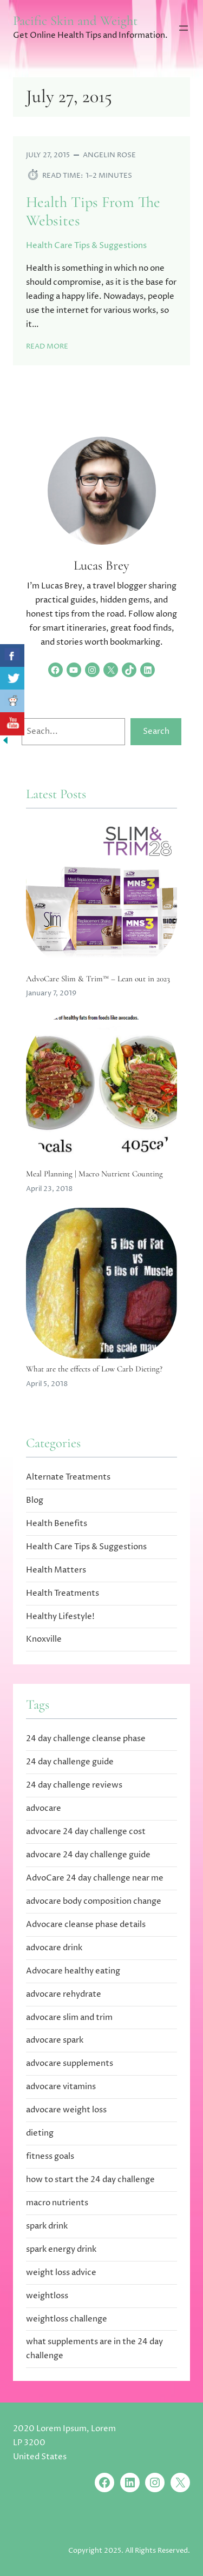 This screenshot has height=2576, width=203. I want to click on Health Benefits, so click(56, 1523).